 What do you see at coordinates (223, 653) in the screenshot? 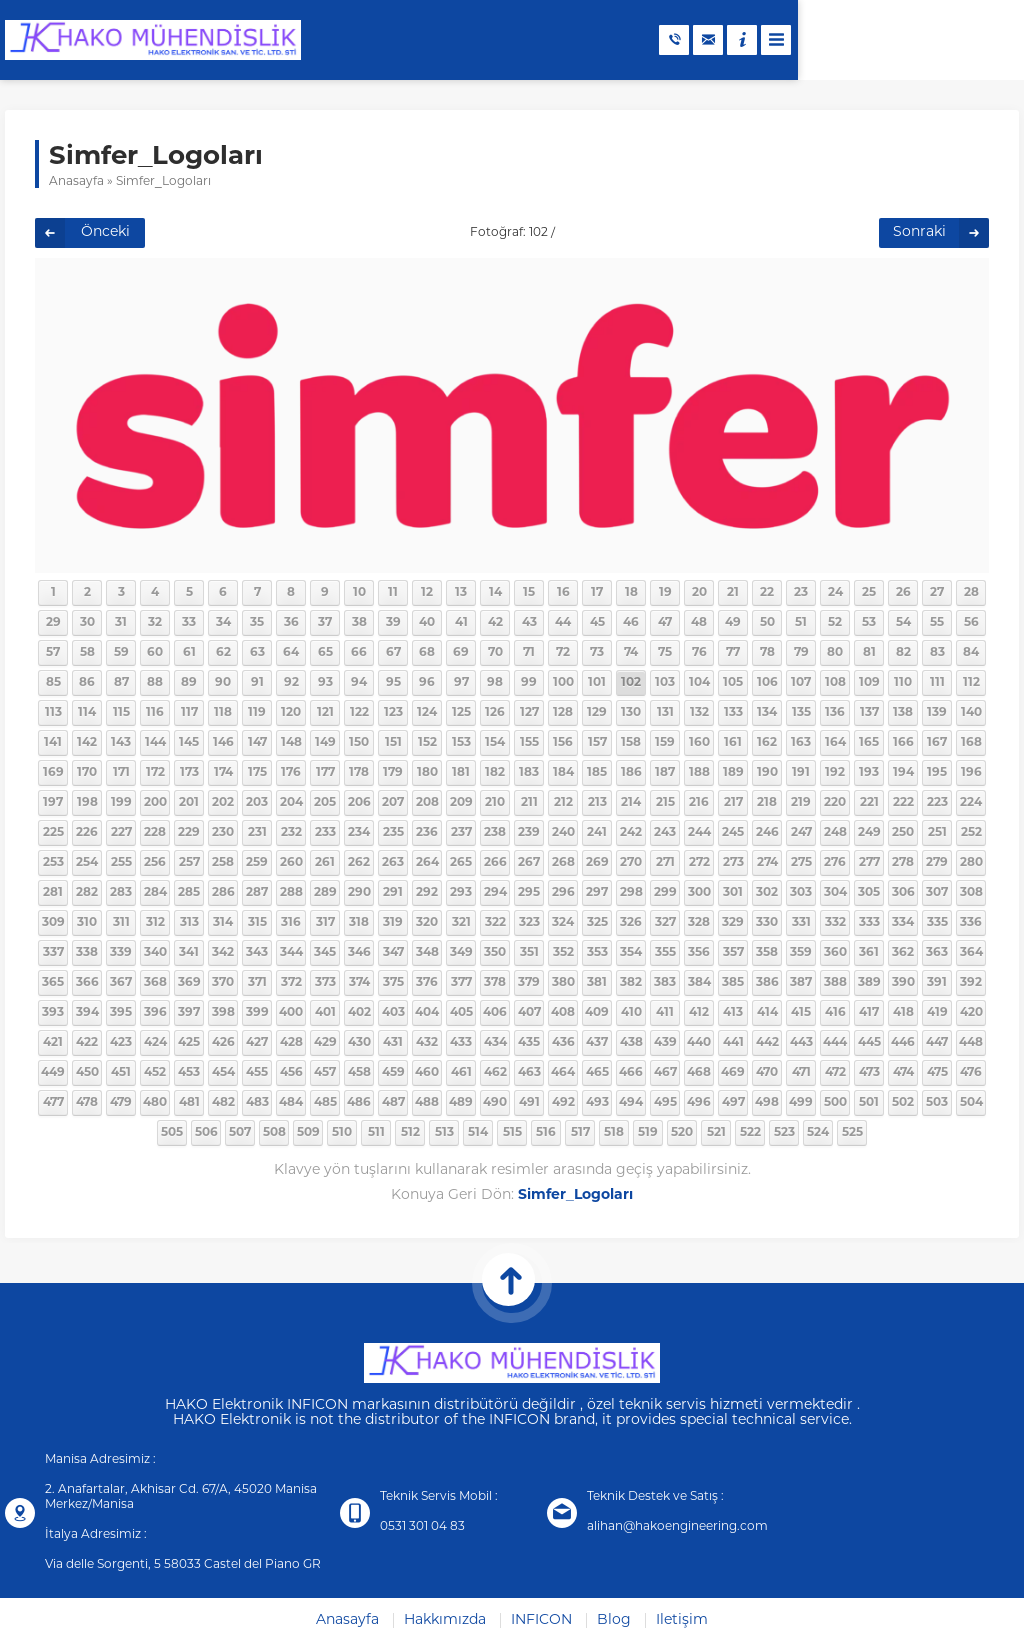
I see `62` at bounding box center [223, 653].